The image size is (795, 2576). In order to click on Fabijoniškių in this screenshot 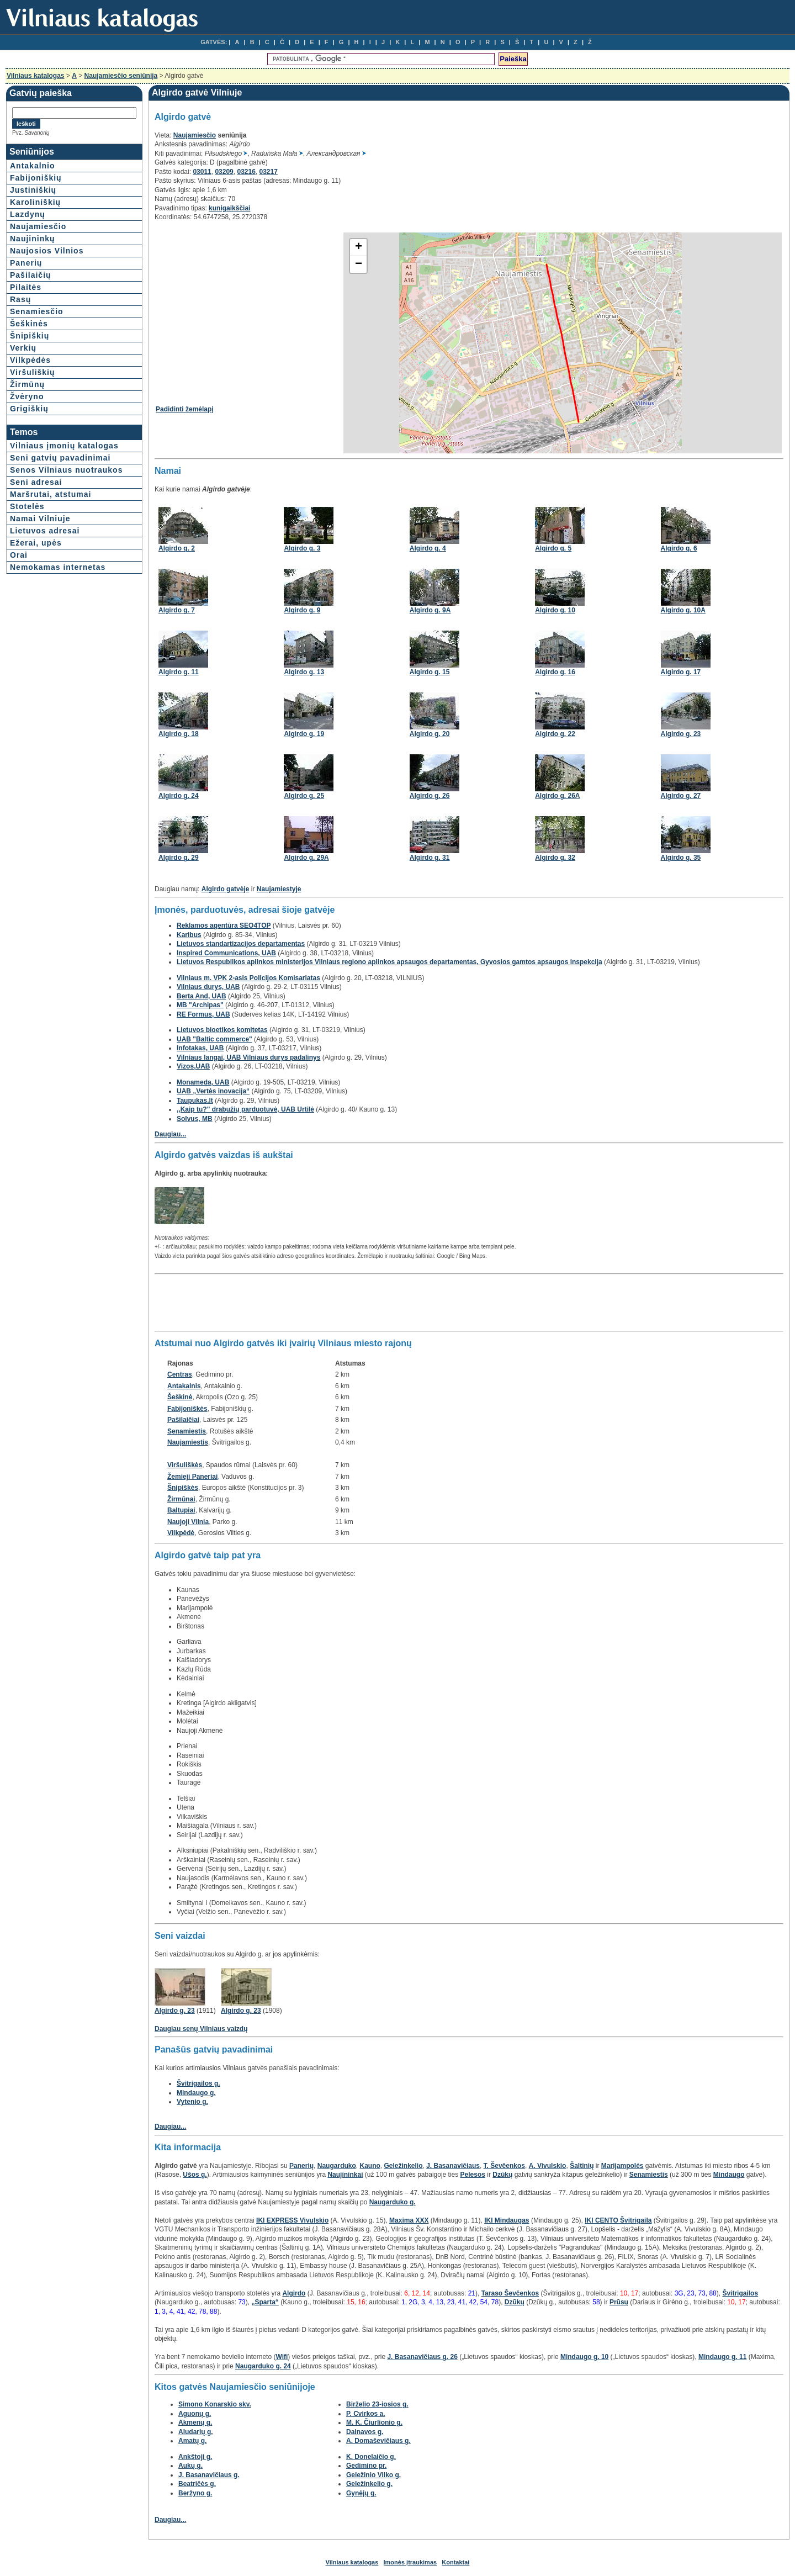, I will do `click(36, 177)`.